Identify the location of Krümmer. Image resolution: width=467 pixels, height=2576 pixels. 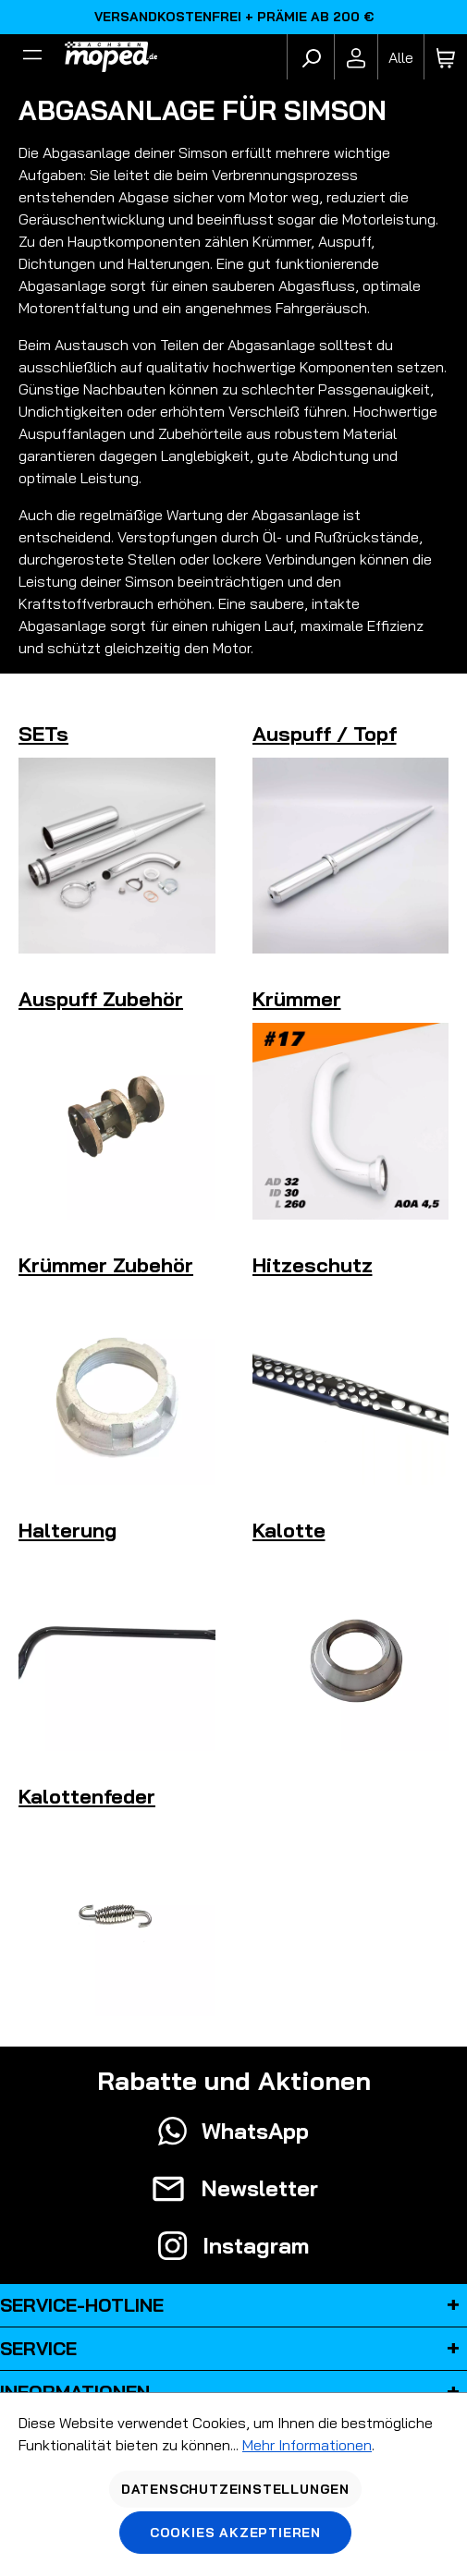
(296, 998).